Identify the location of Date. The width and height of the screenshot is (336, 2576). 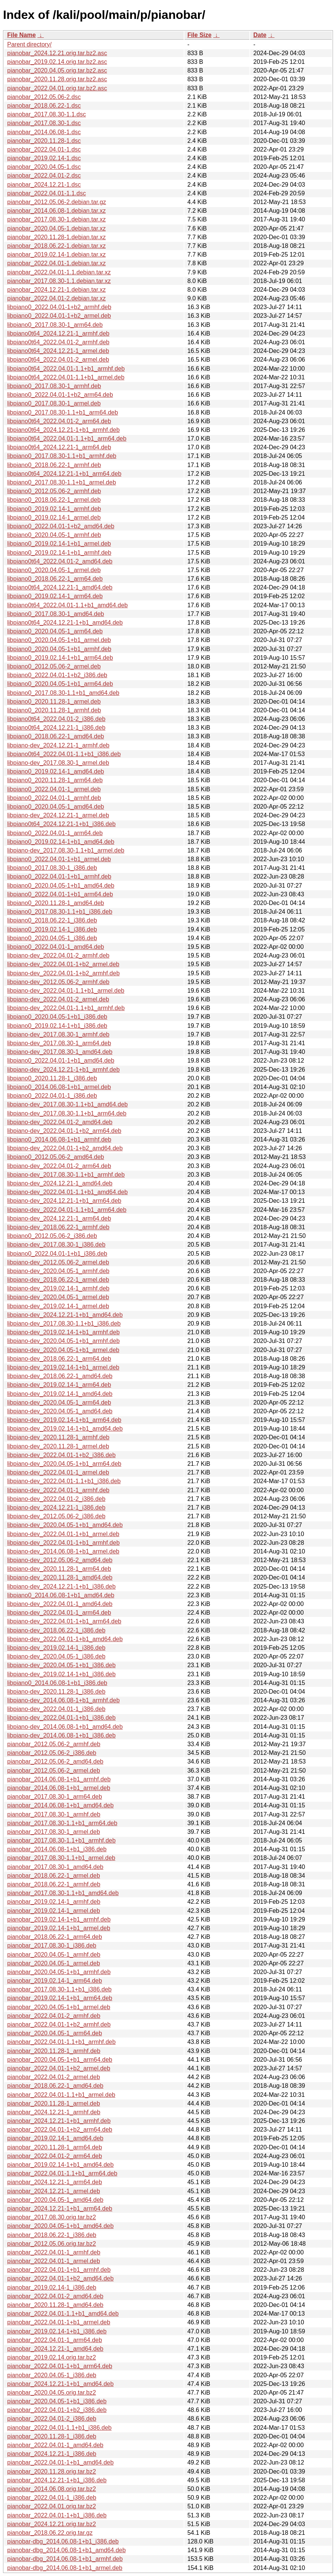
(259, 35).